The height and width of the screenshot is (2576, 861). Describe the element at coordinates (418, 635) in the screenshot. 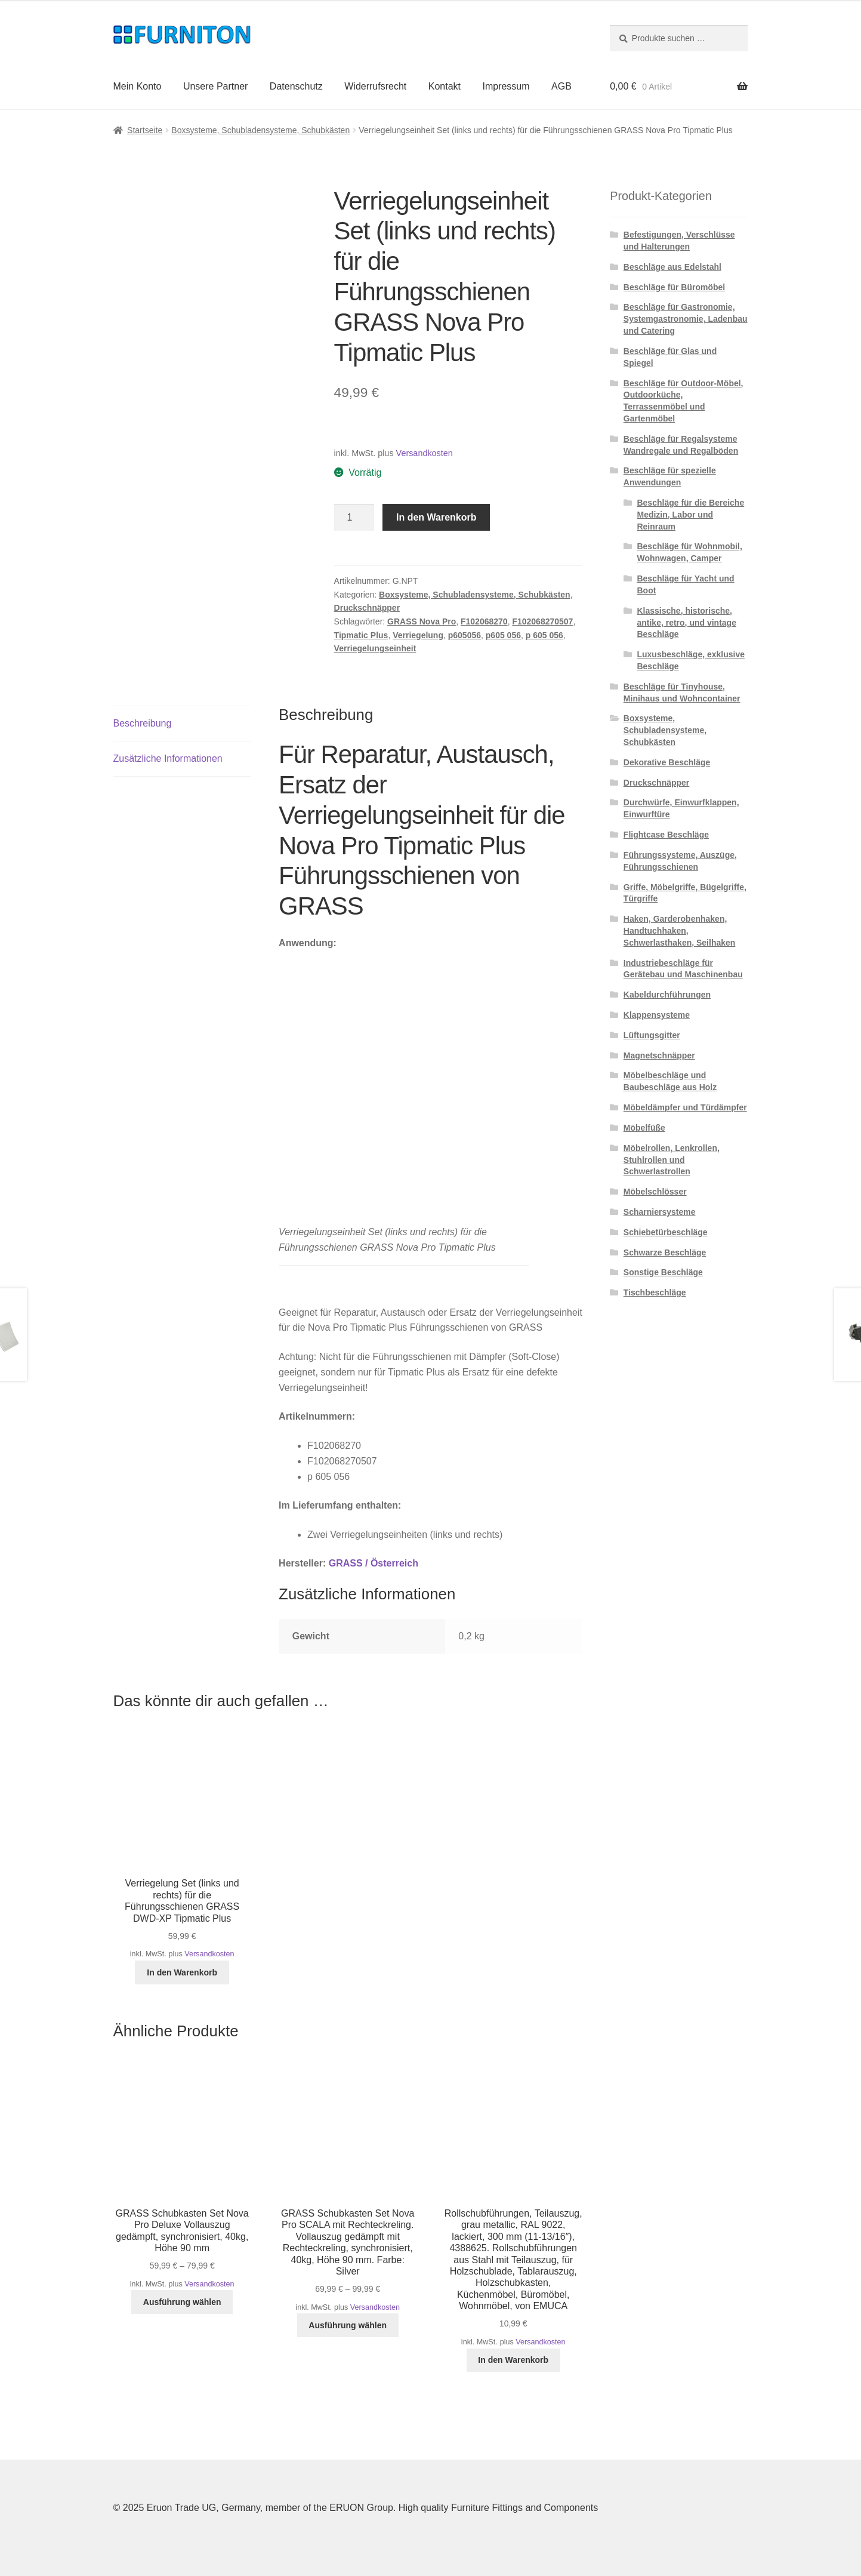

I see `Verriegelung` at that location.